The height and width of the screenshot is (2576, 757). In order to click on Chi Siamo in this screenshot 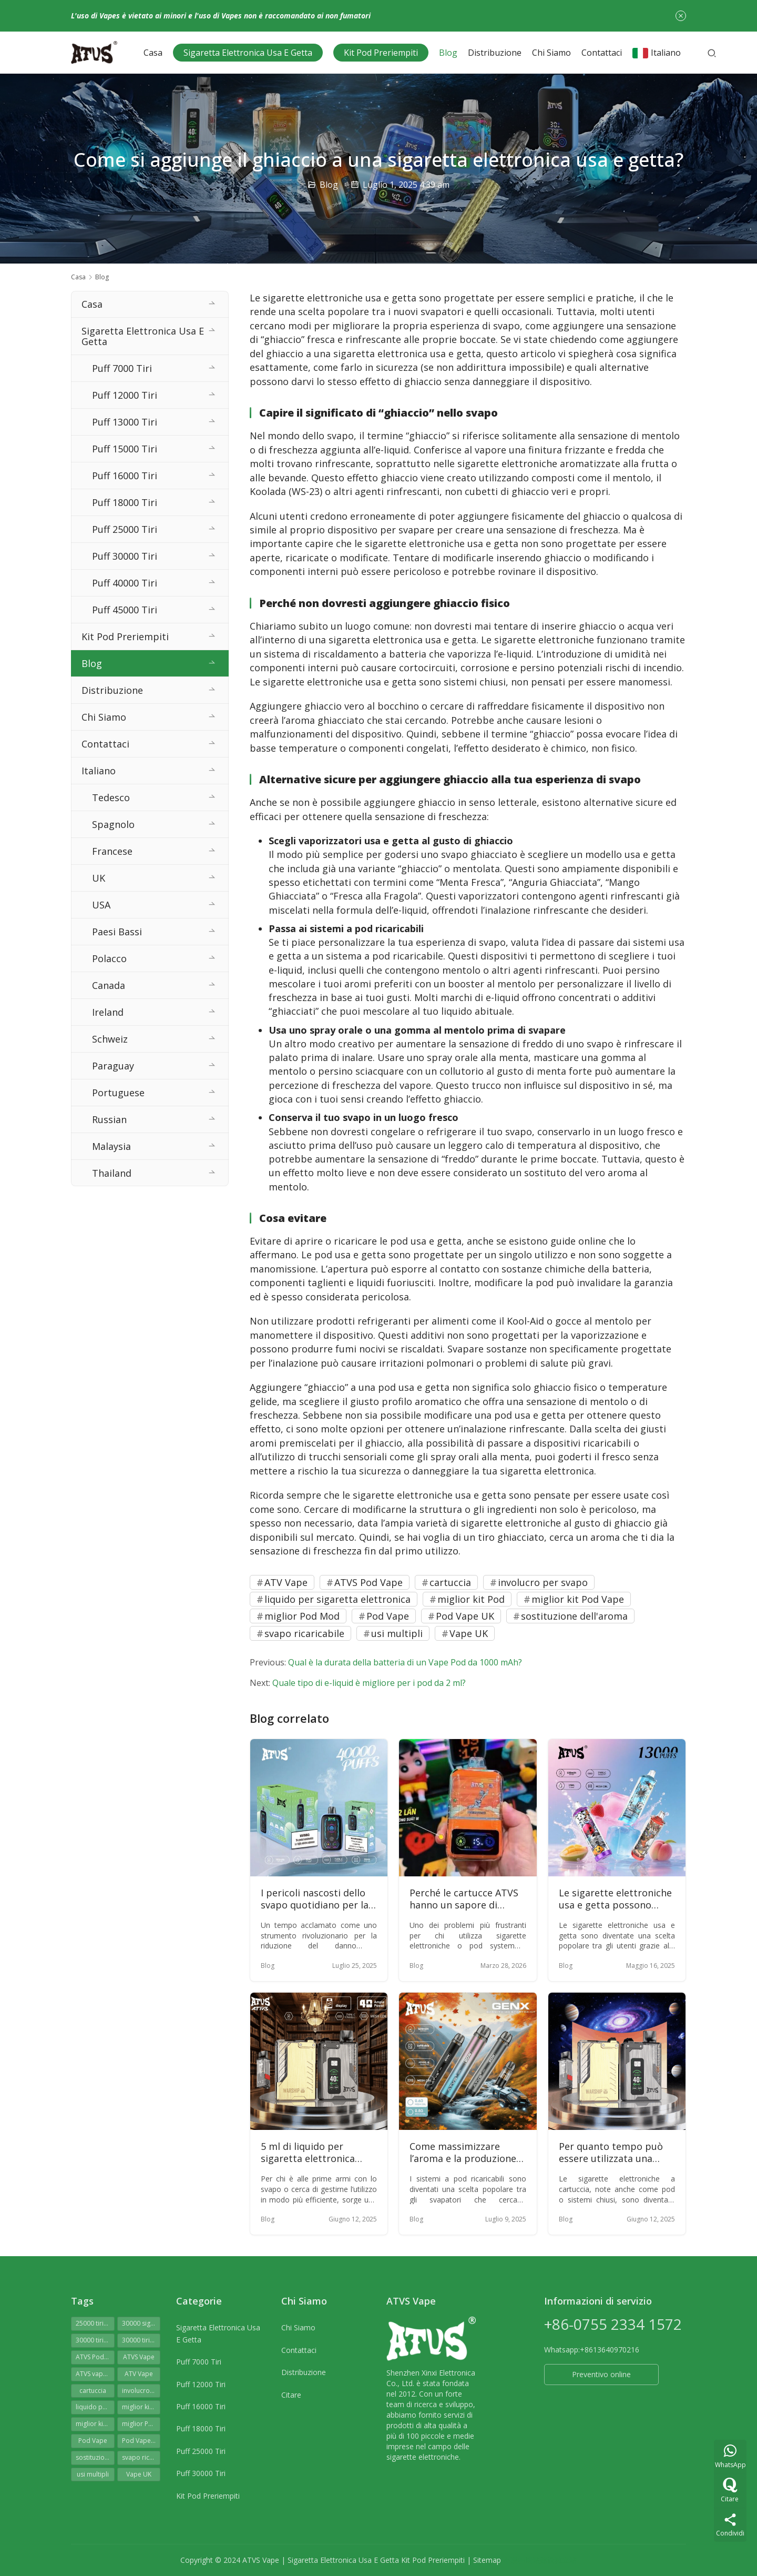, I will do `click(551, 52)`.